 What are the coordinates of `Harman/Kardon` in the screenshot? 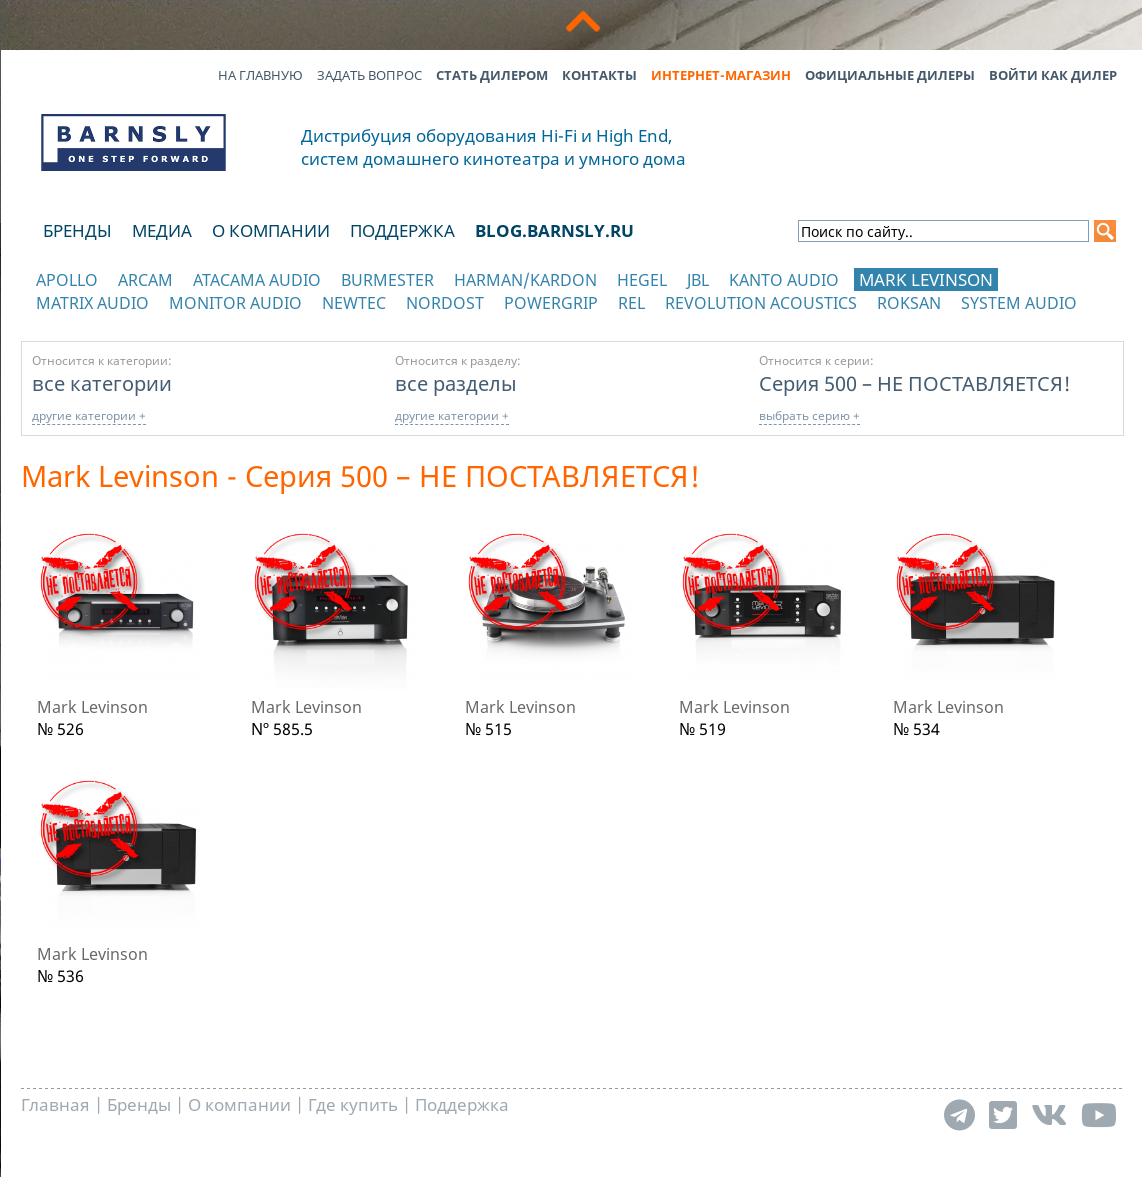 It's located at (525, 280).